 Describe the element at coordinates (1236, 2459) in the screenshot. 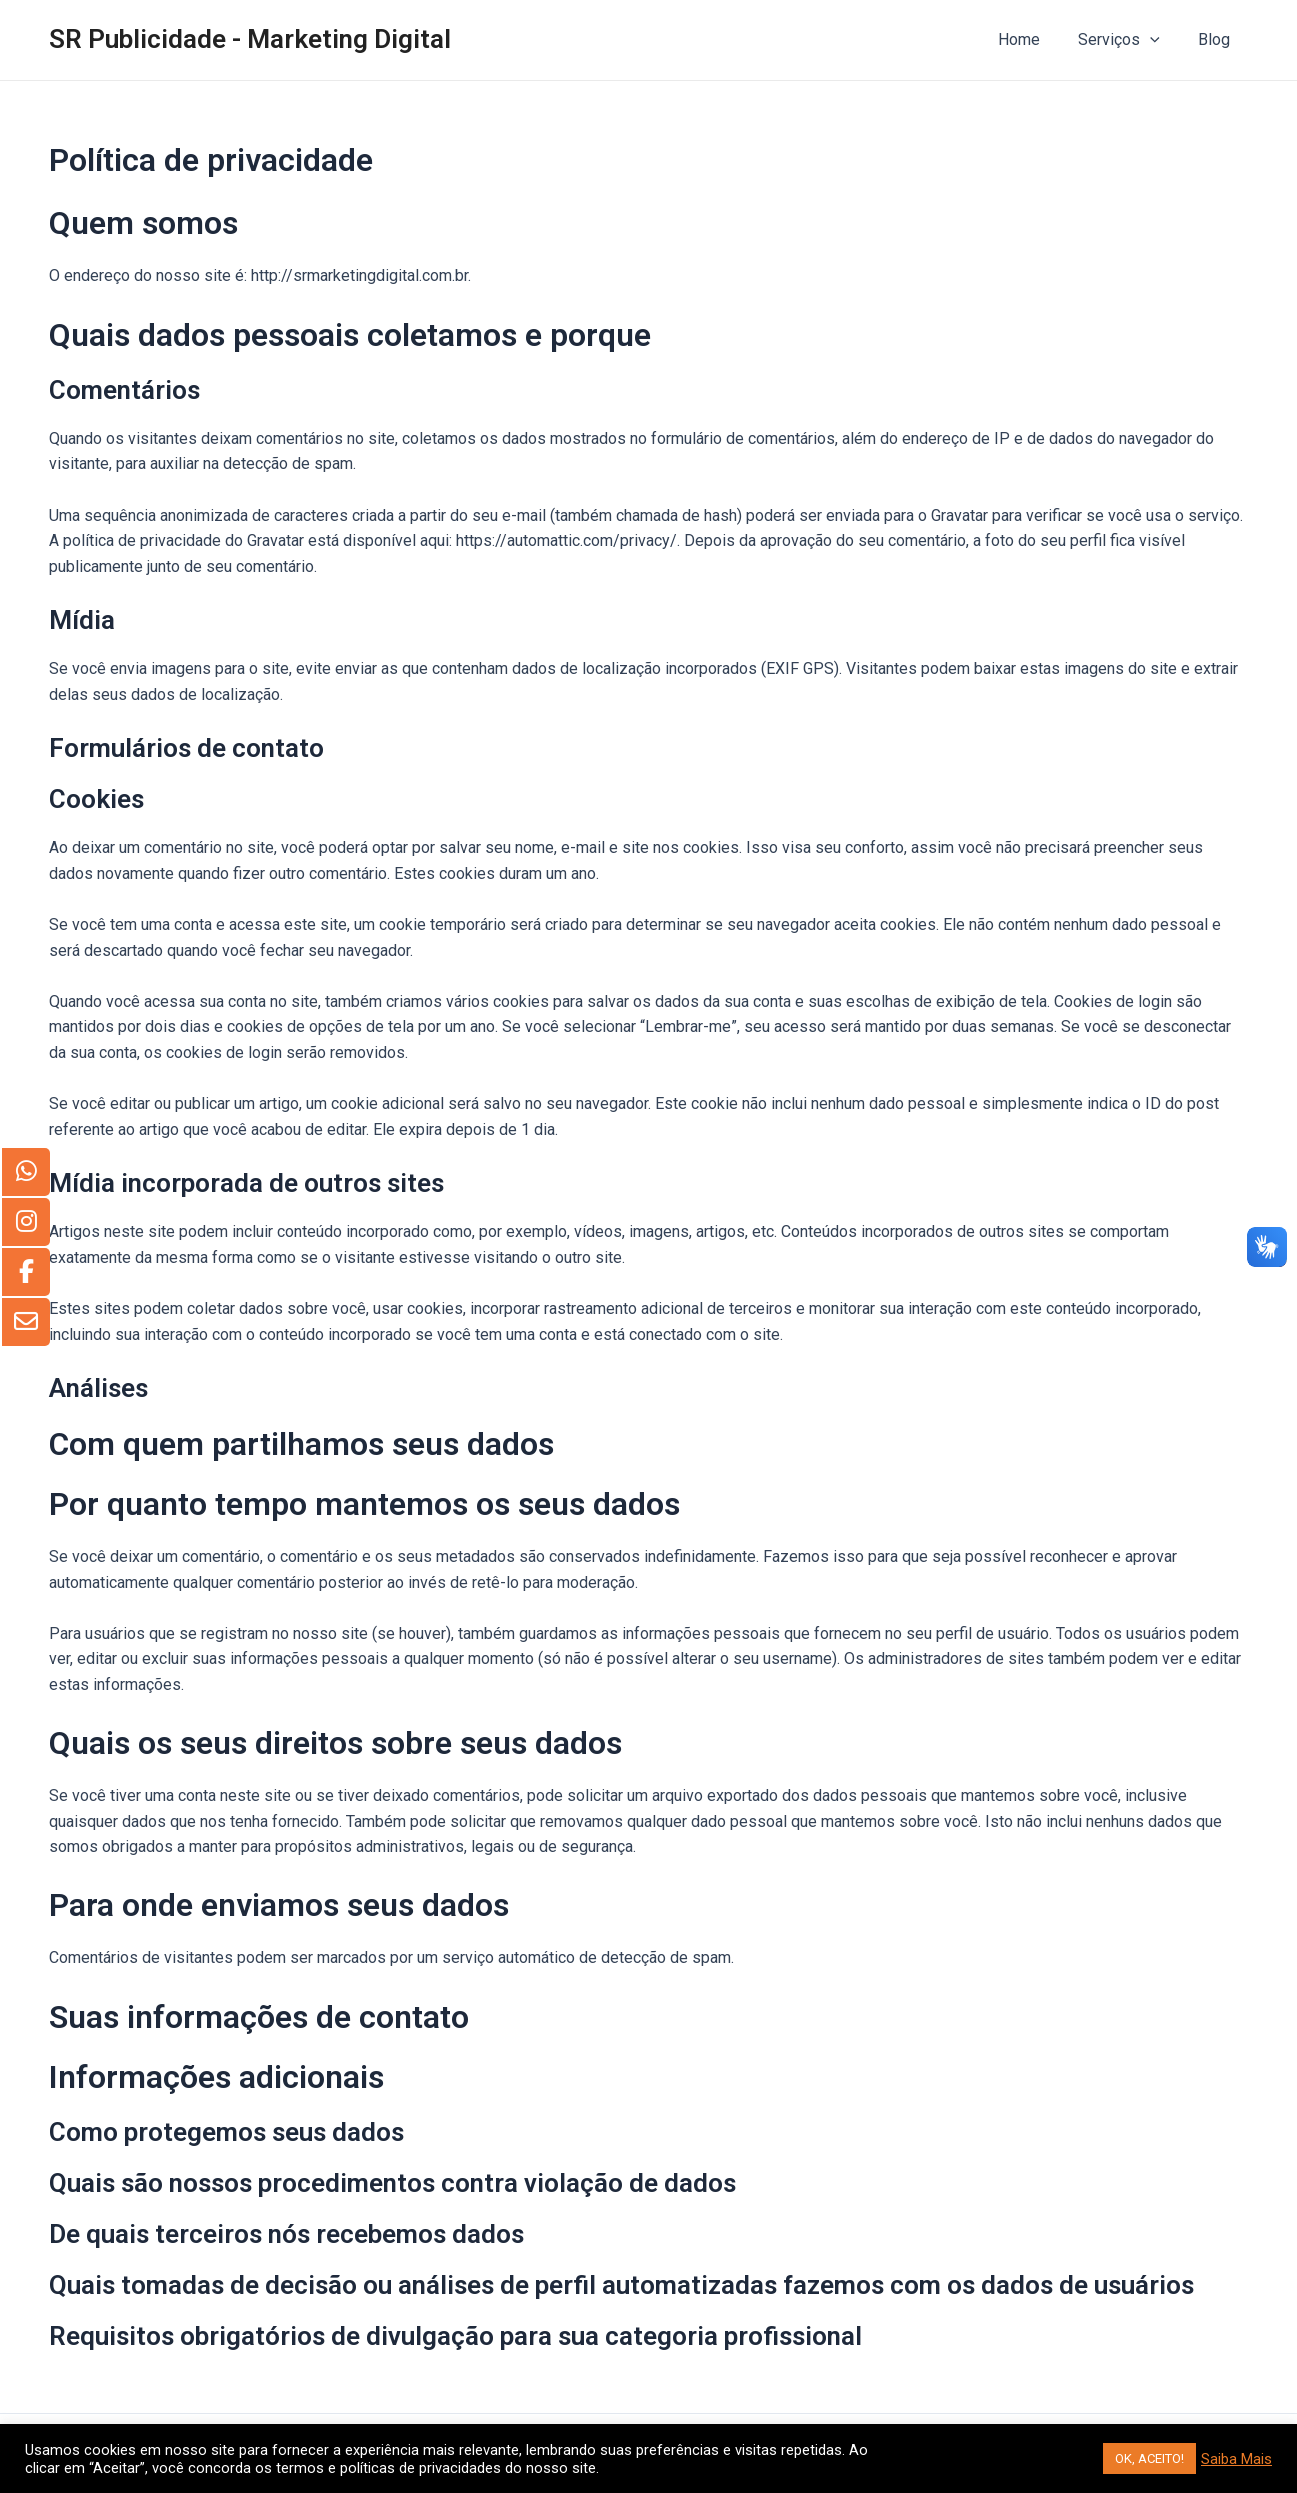

I see `Saiba Mais` at that location.